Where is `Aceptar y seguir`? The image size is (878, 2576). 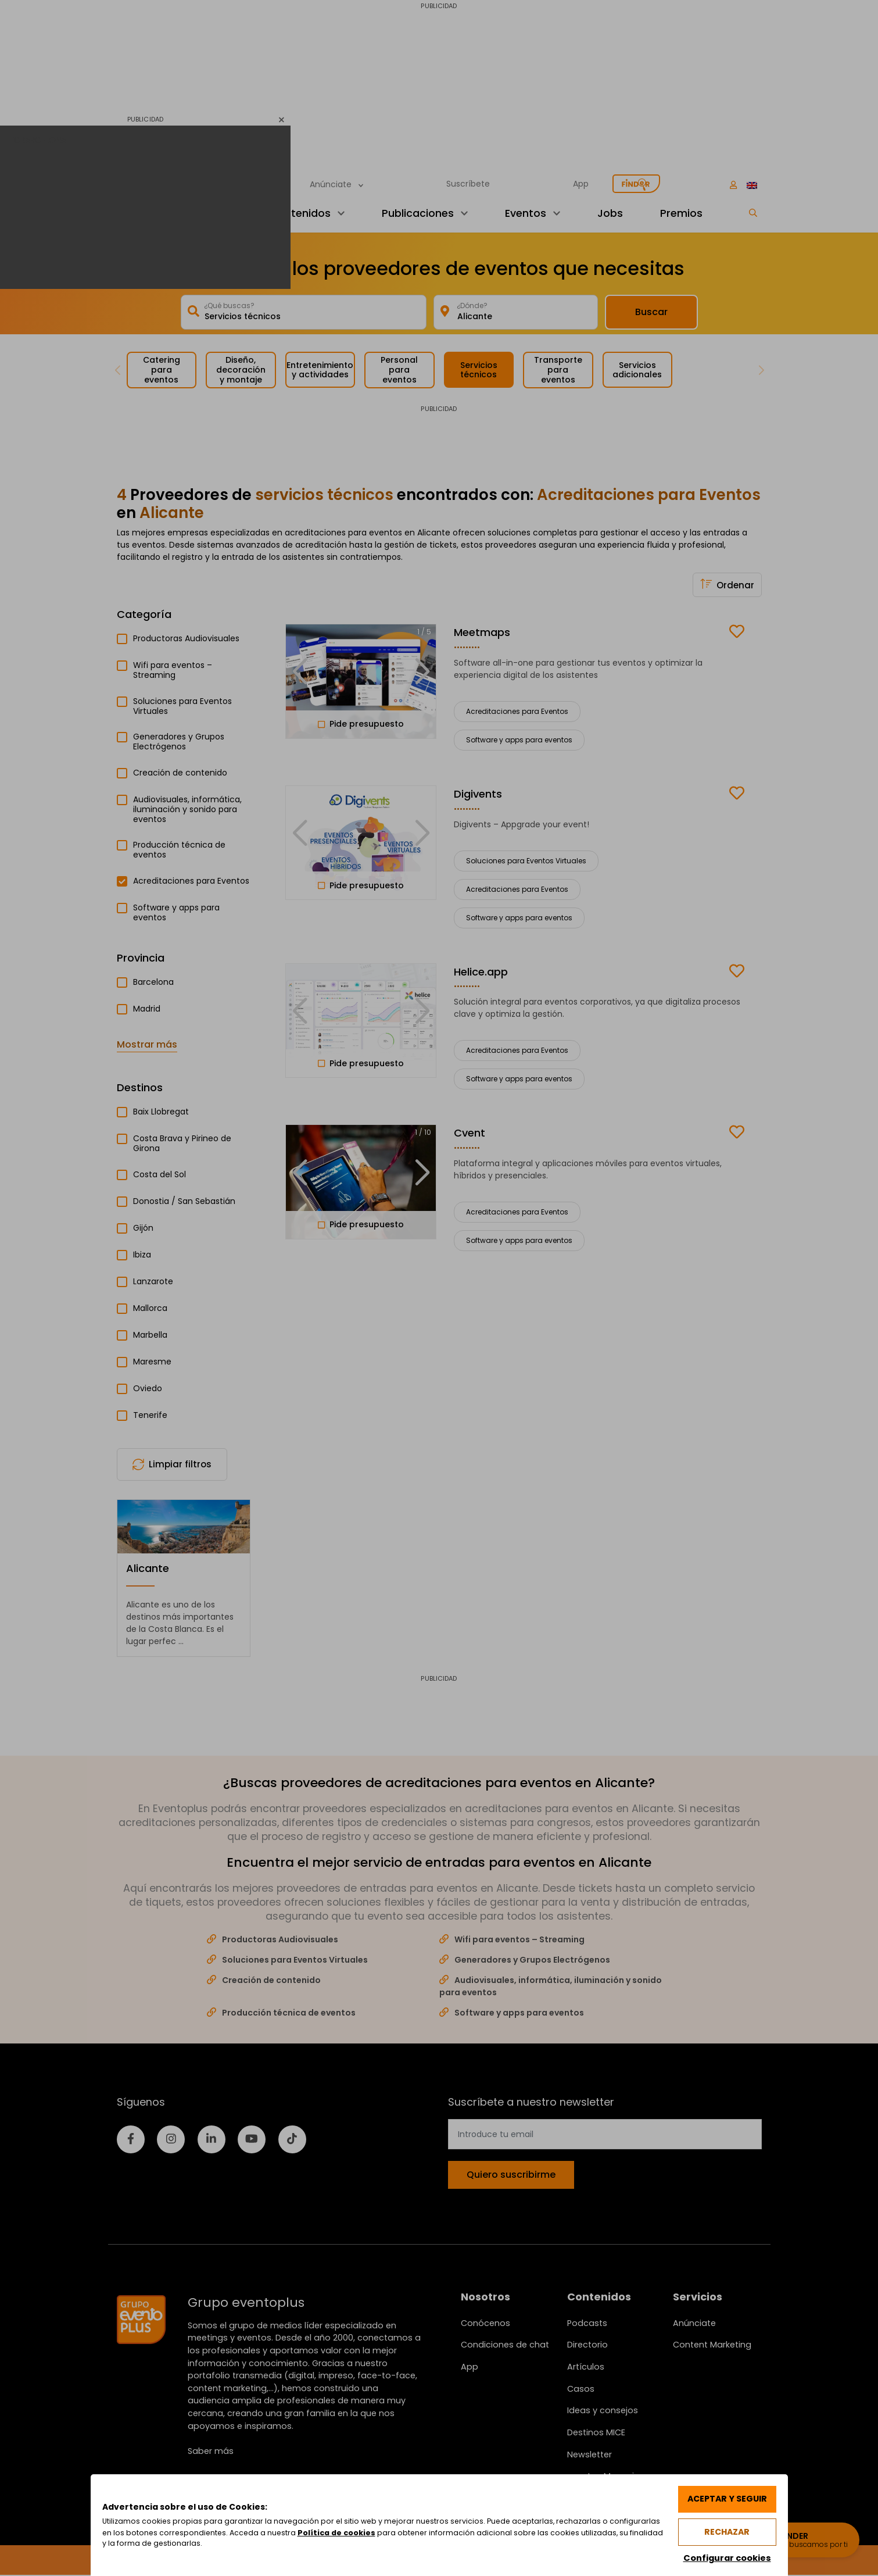
Aceptar y seguir is located at coordinates (726, 2498).